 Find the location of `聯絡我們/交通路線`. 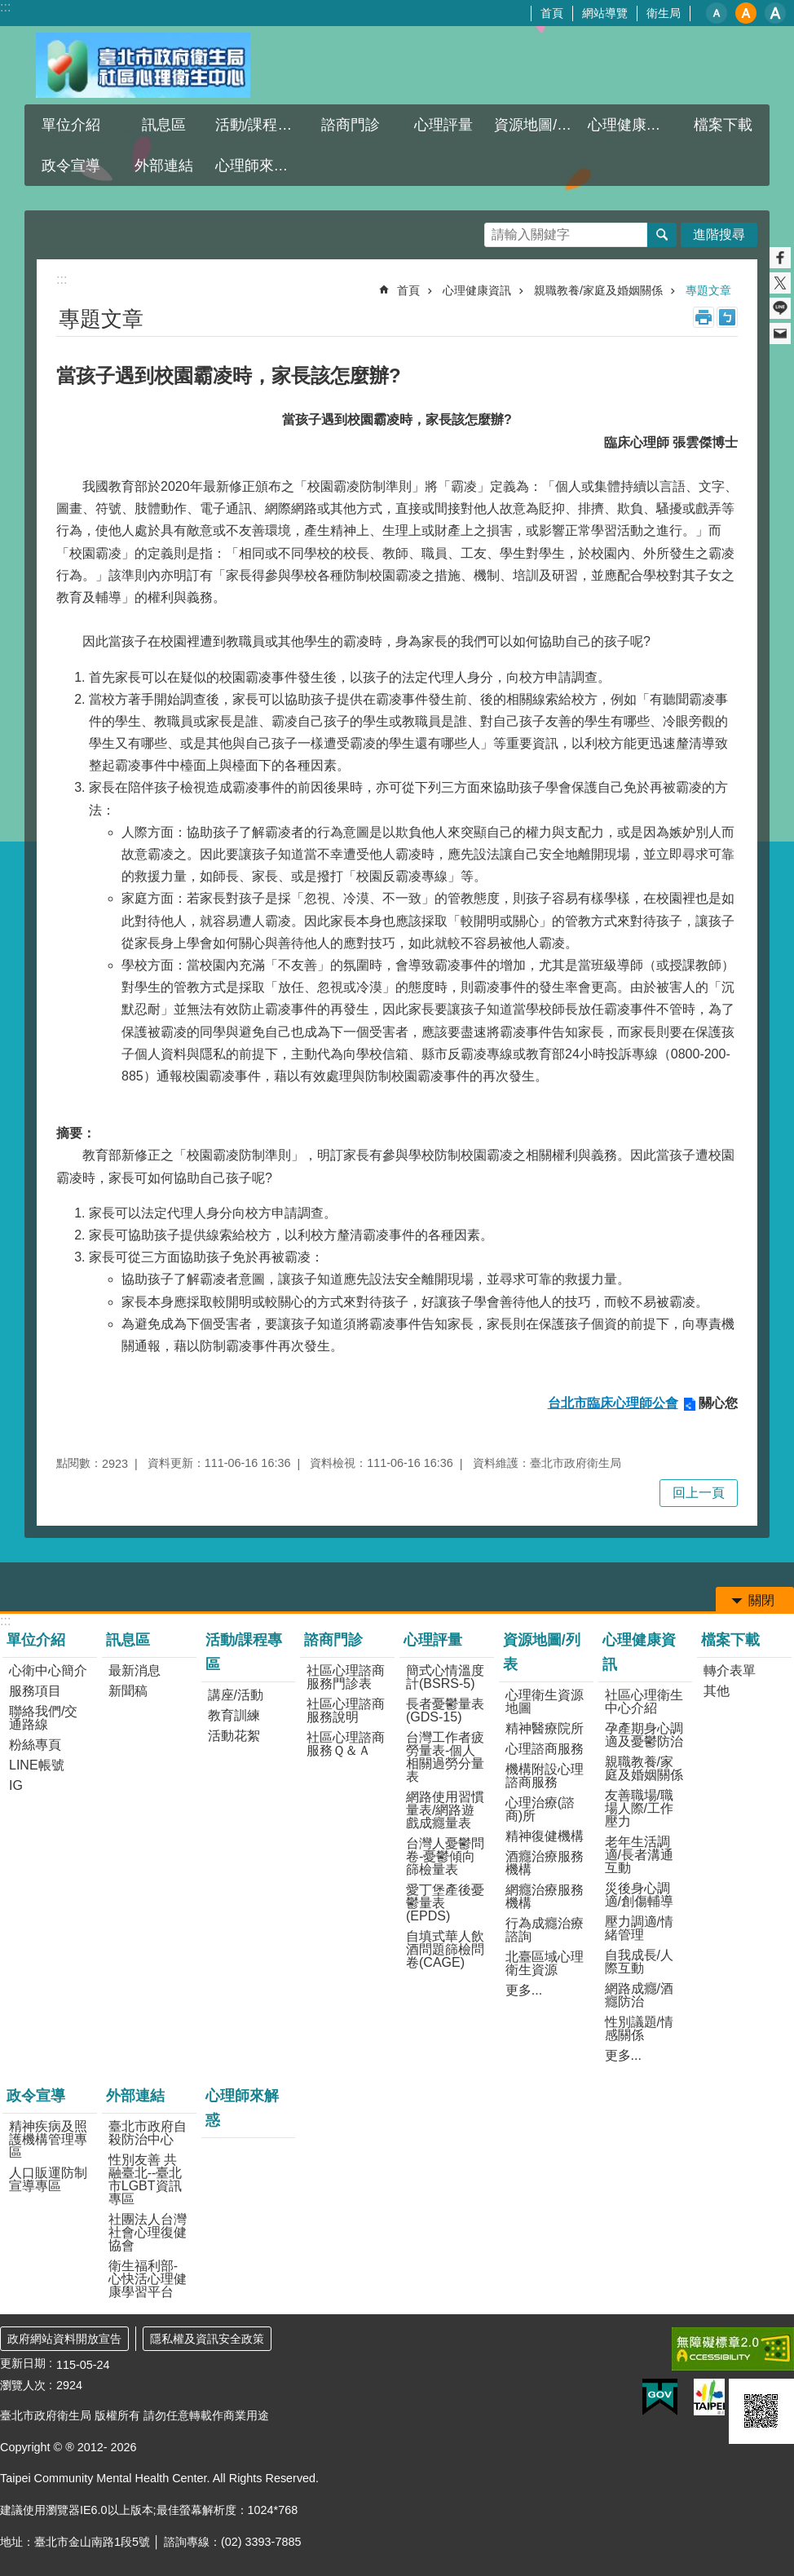

聯絡我們/交通路線 is located at coordinates (43, 1717).